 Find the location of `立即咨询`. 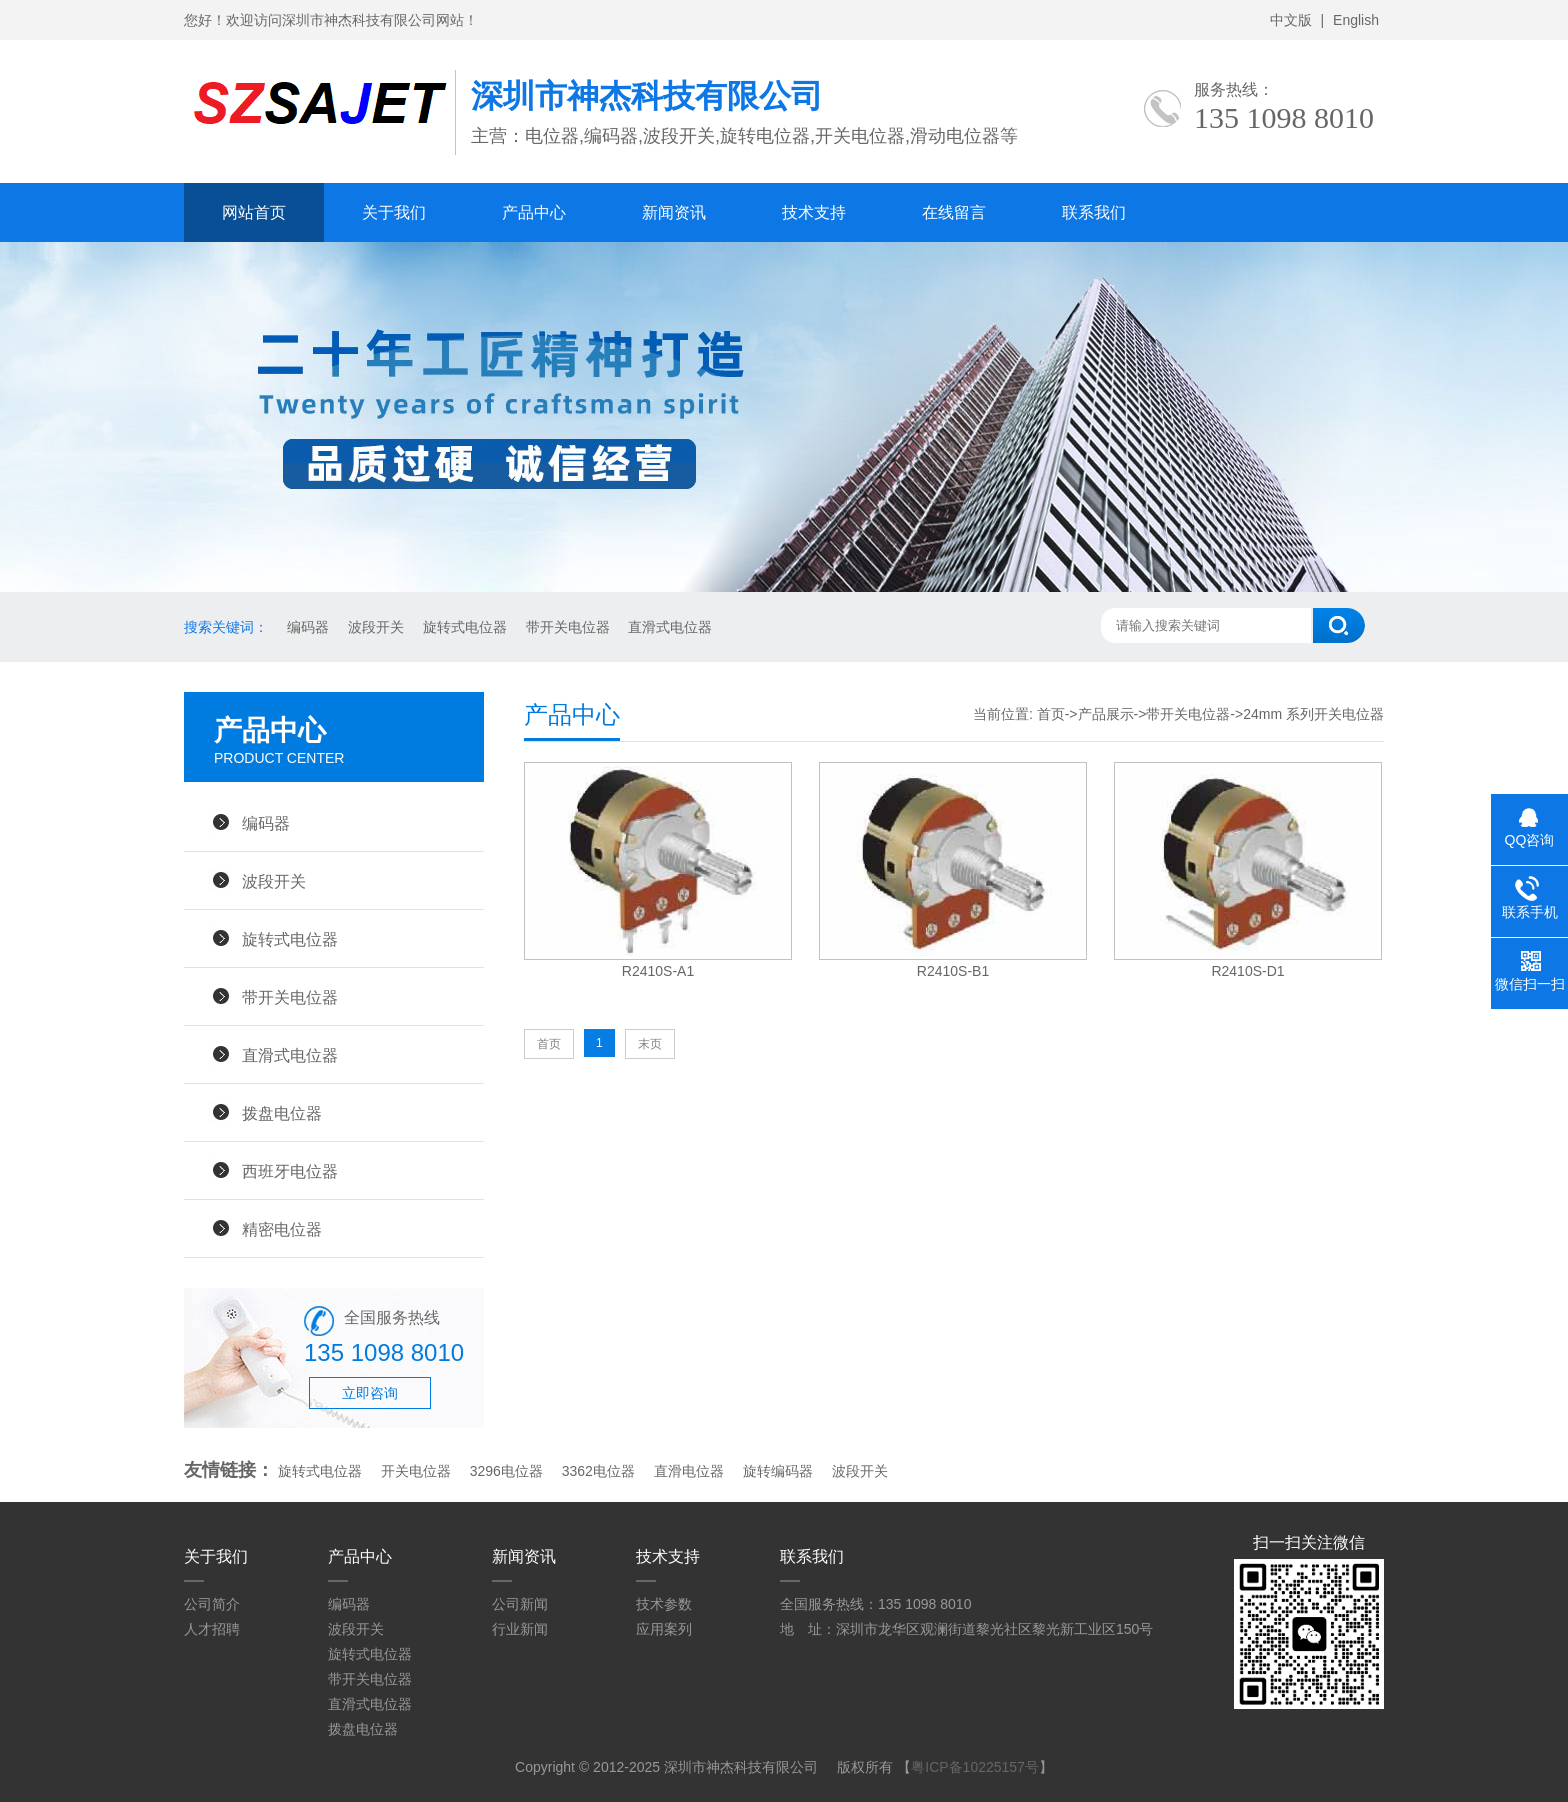

立即咨询 is located at coordinates (370, 1393).